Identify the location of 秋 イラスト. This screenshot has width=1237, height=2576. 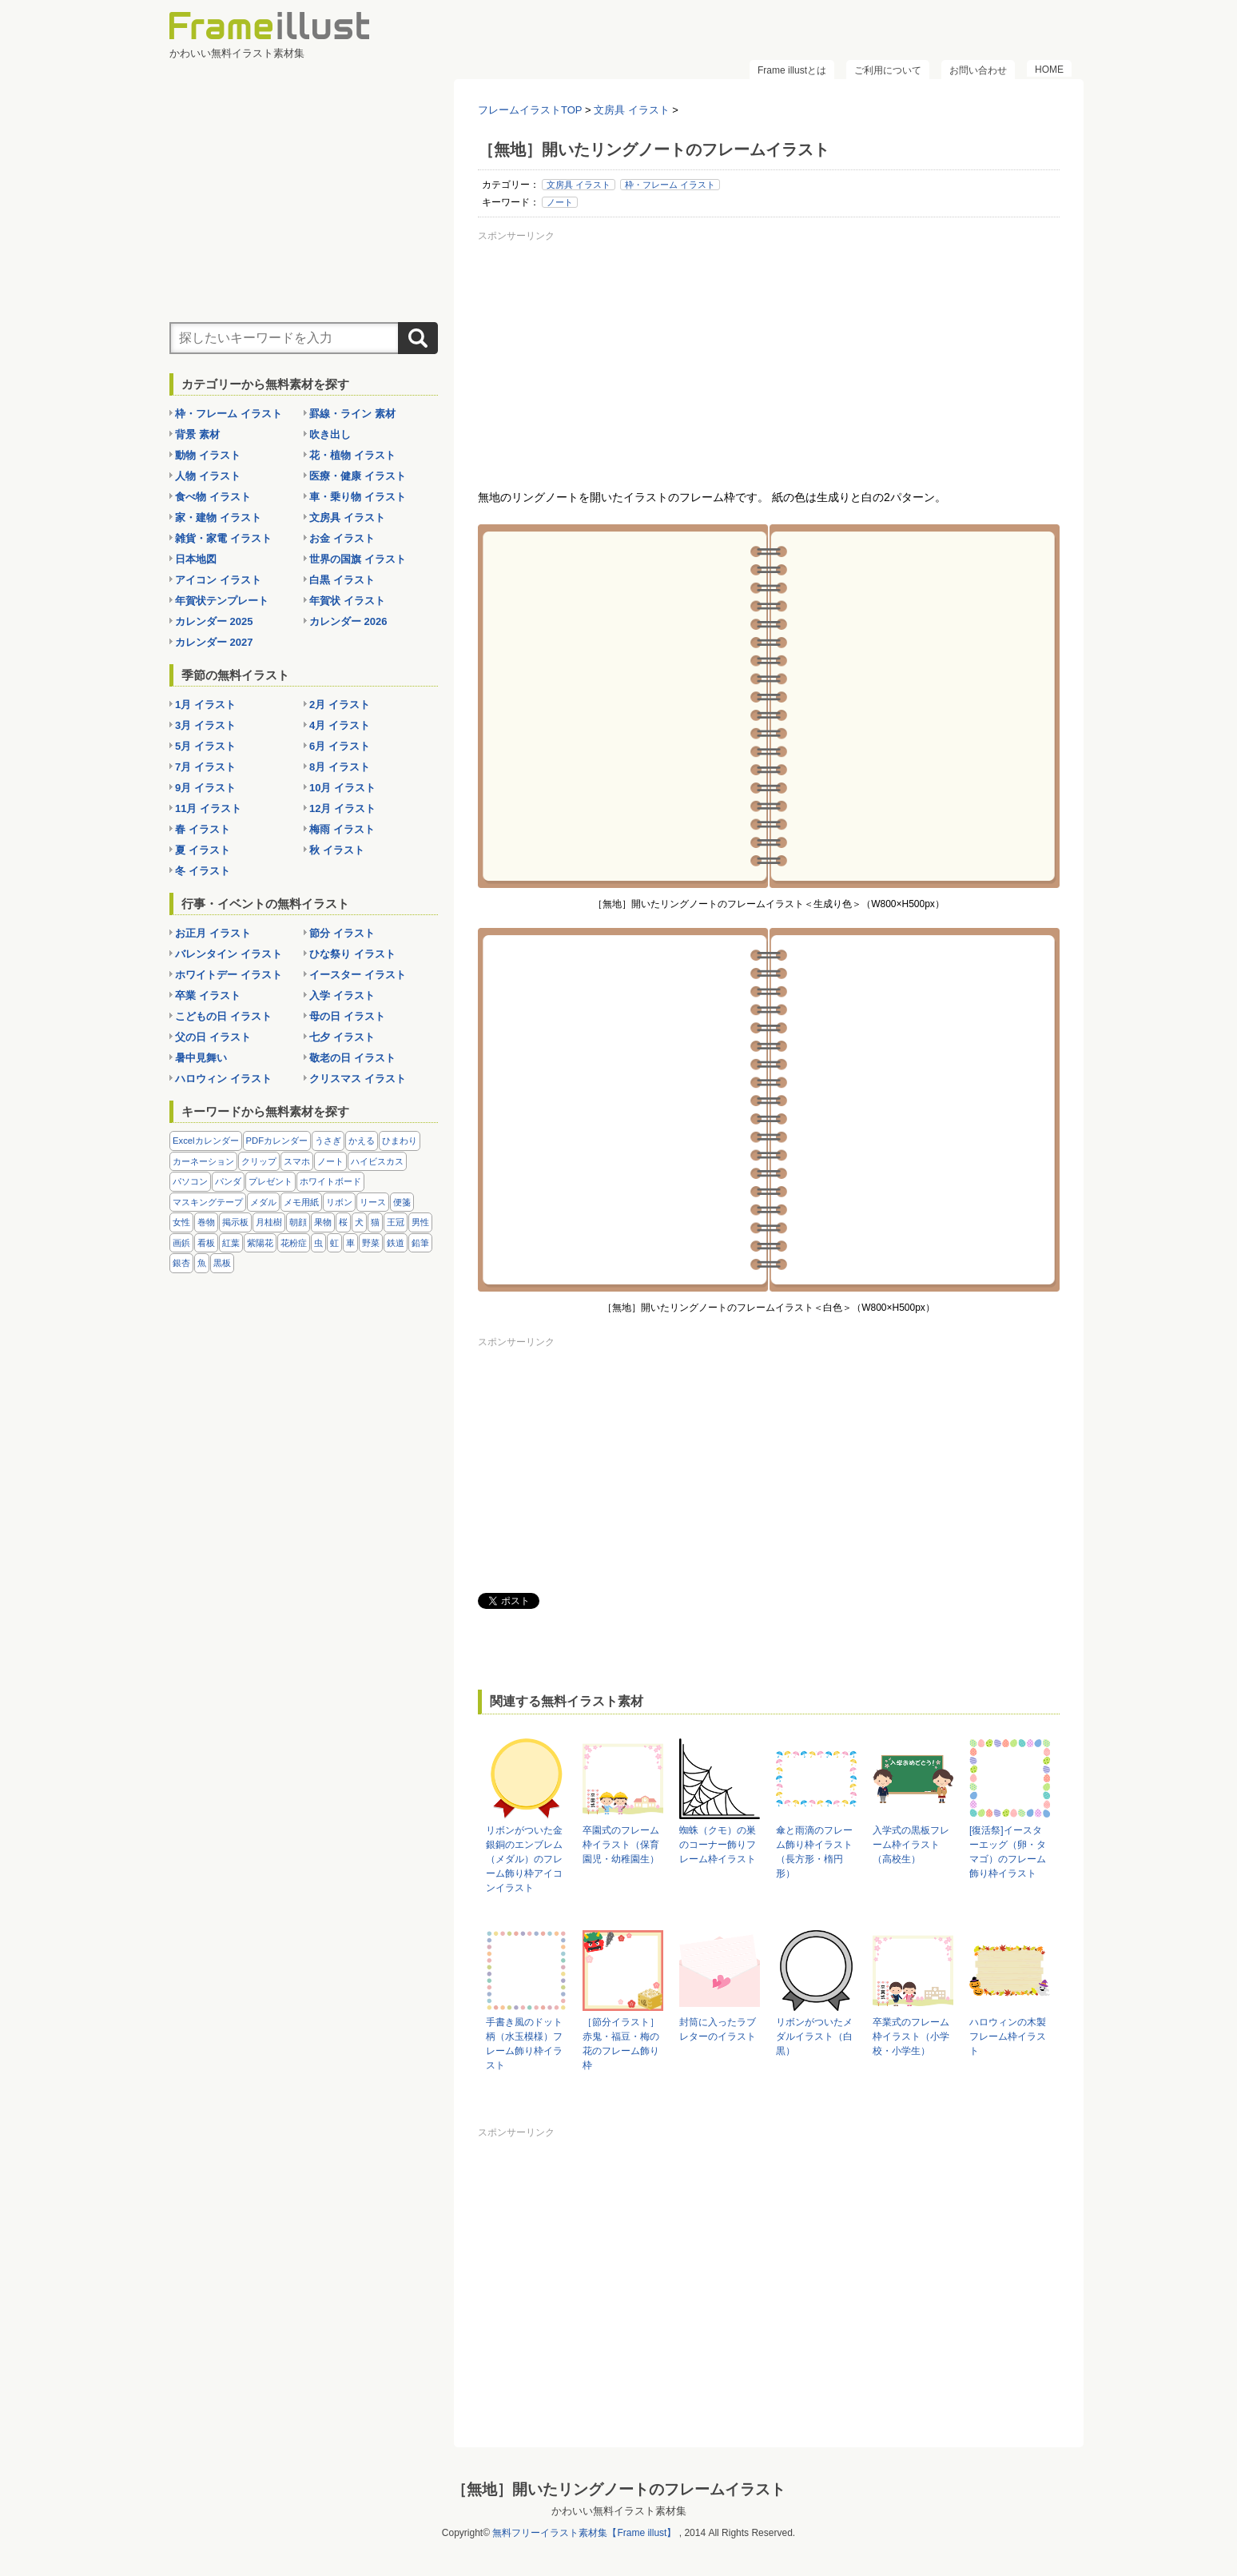
(336, 850).